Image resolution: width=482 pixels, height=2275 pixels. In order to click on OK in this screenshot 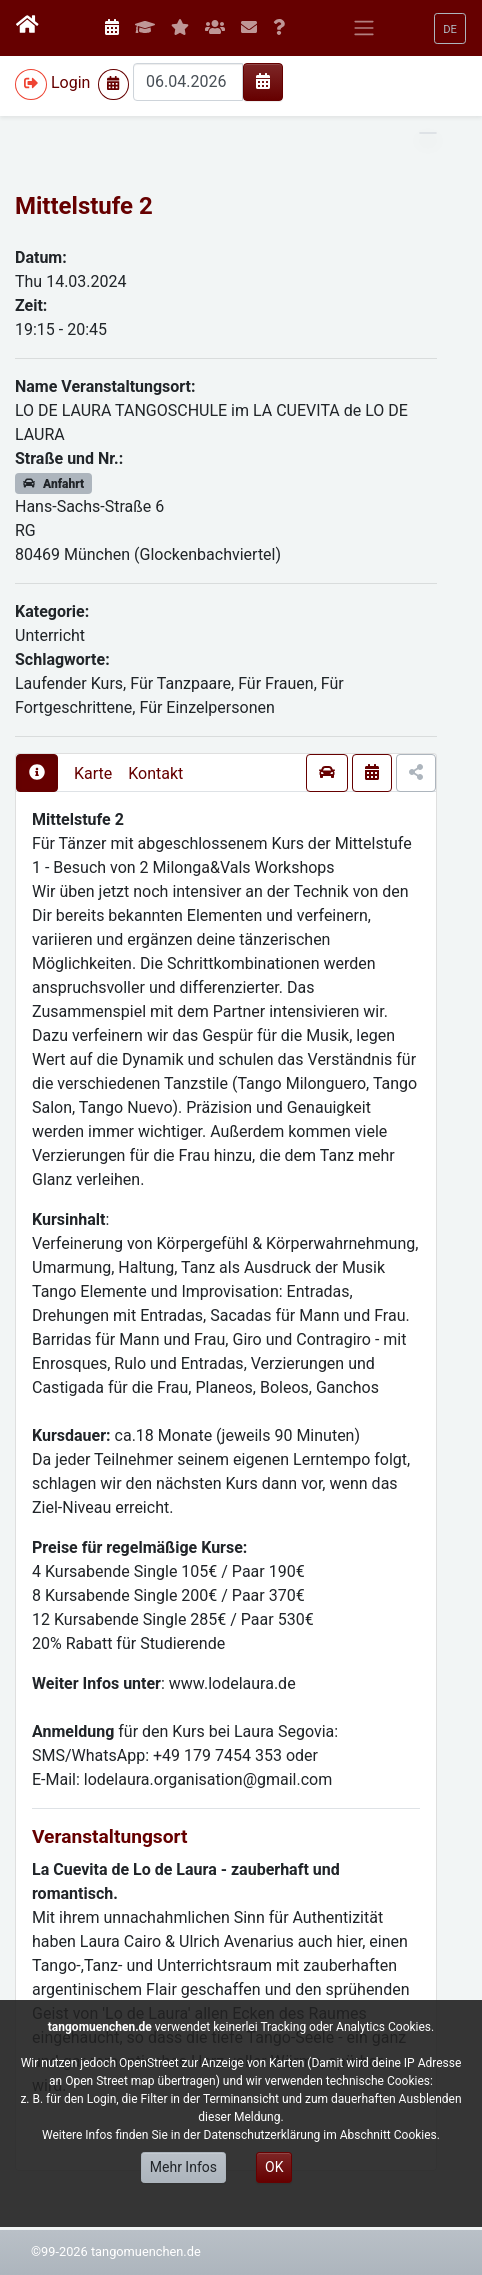, I will do `click(274, 2167)`.